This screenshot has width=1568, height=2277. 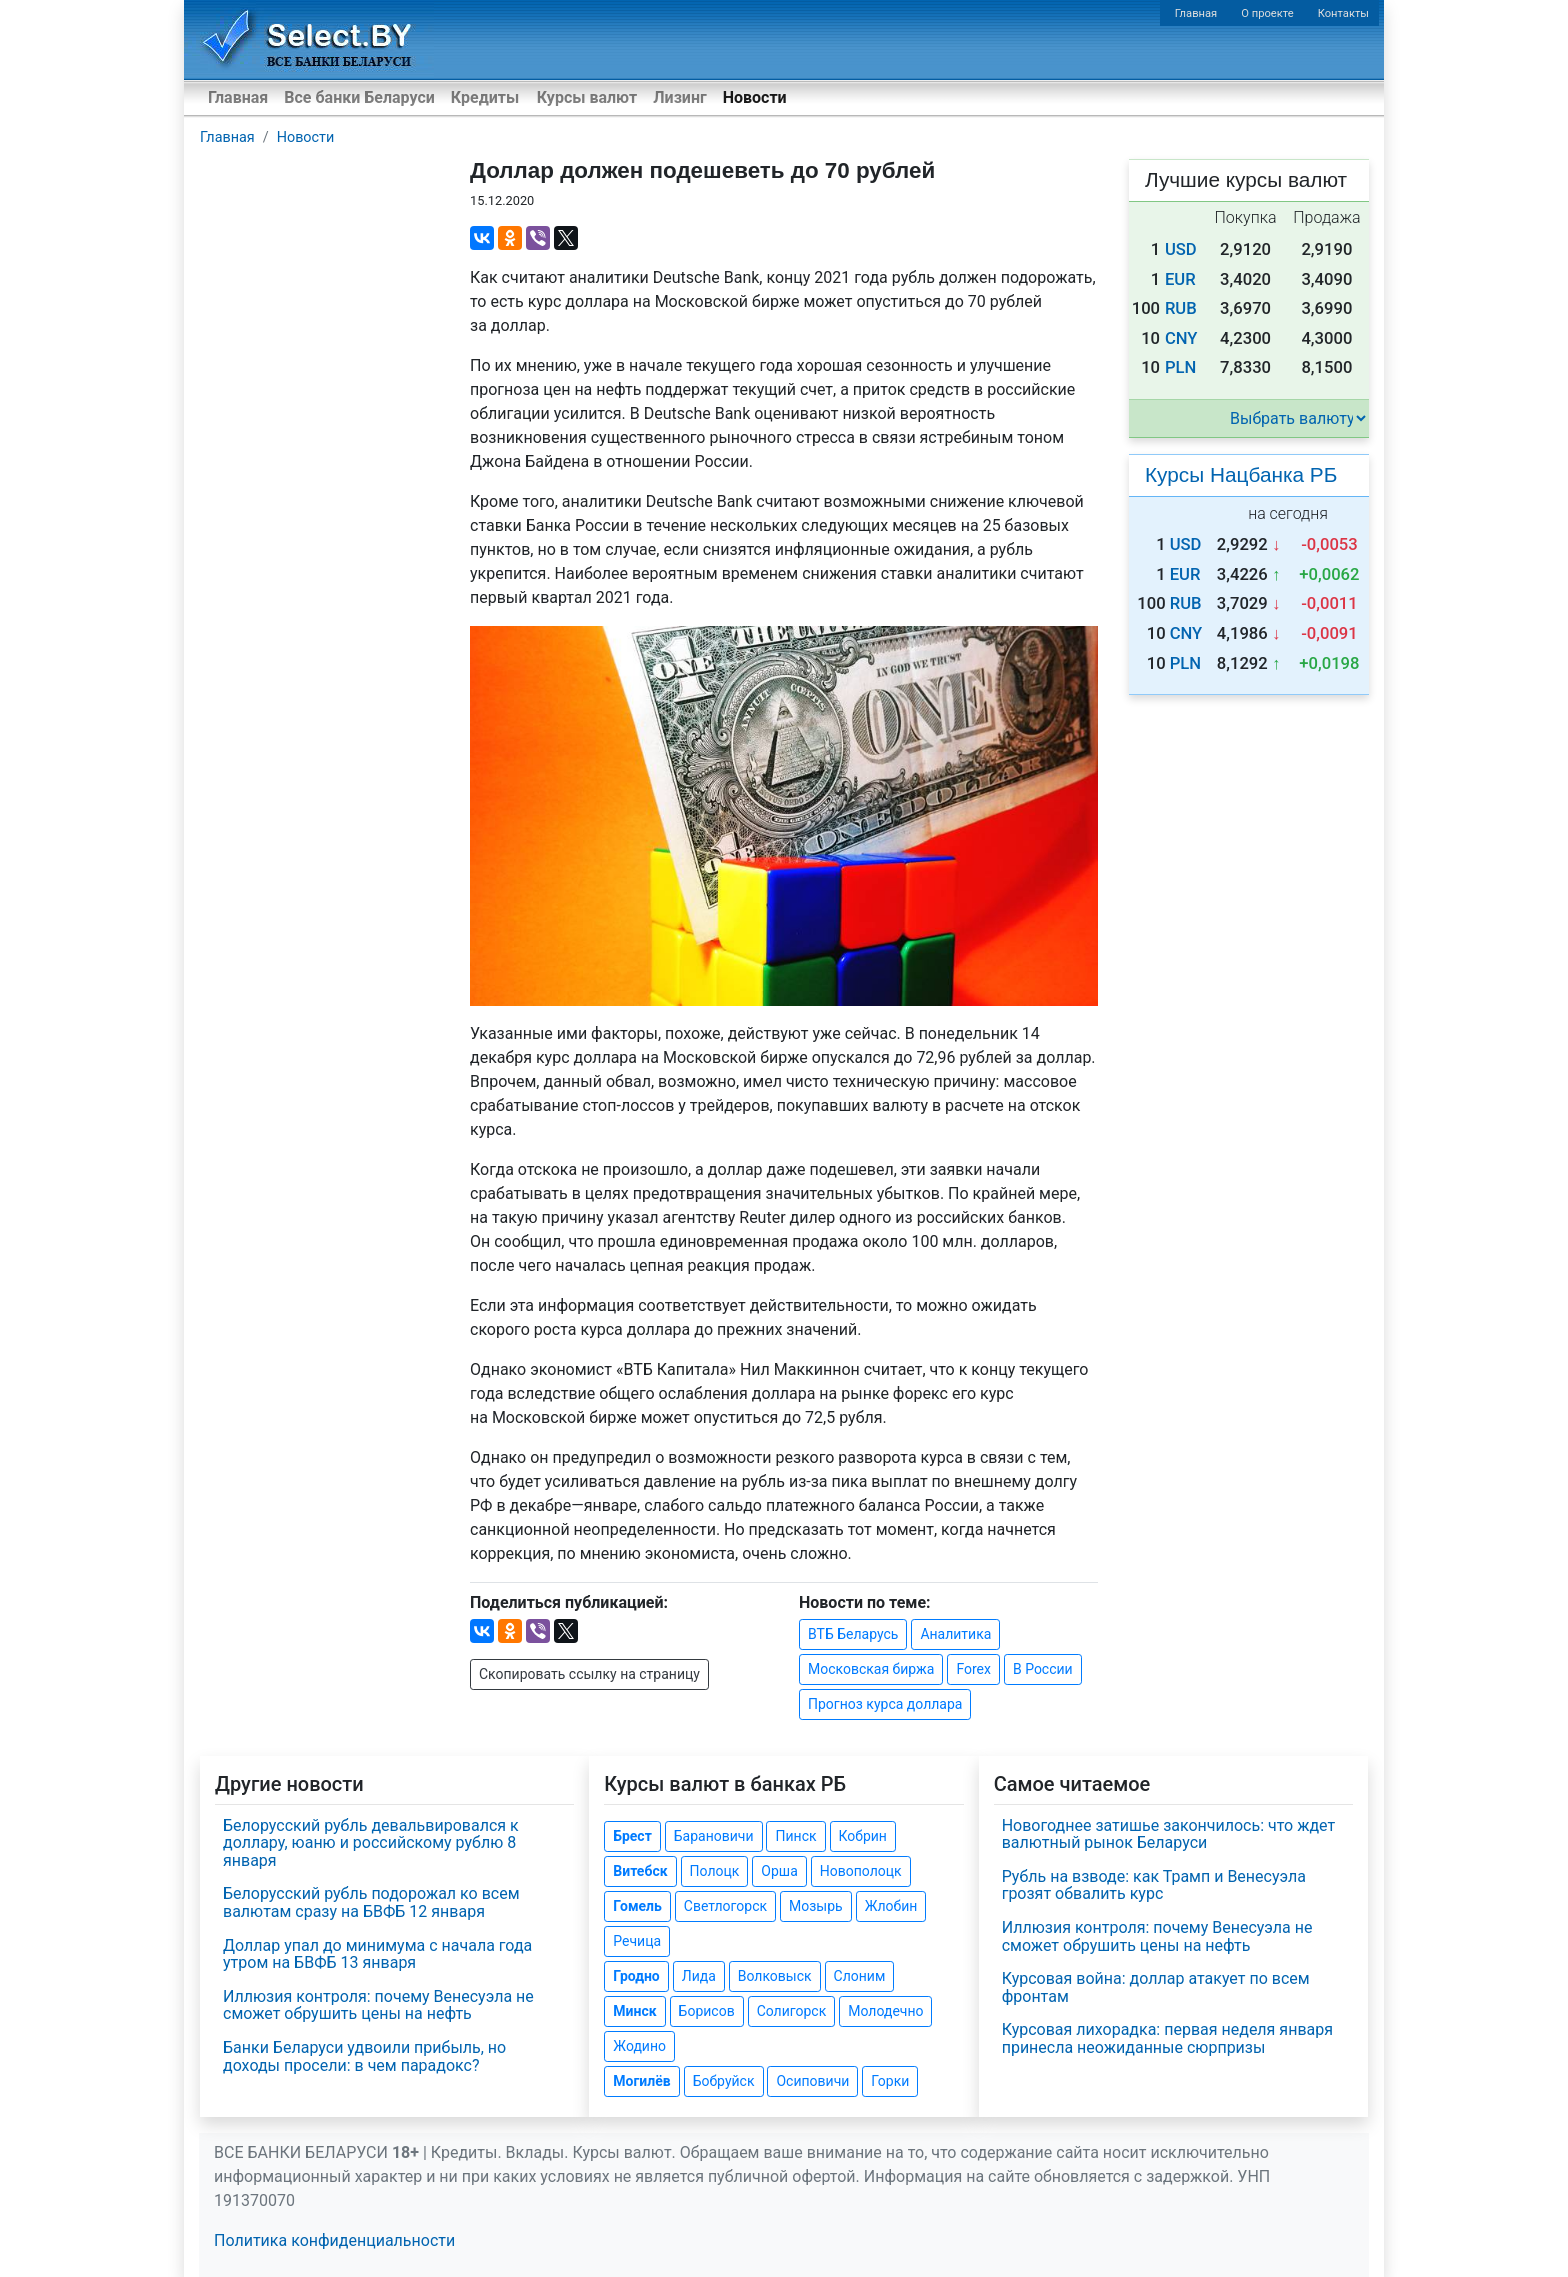 I want to click on Иллюзия контроля: почему Венесуэла не сможет обрушить цены на нефть, so click(x=378, y=2005).